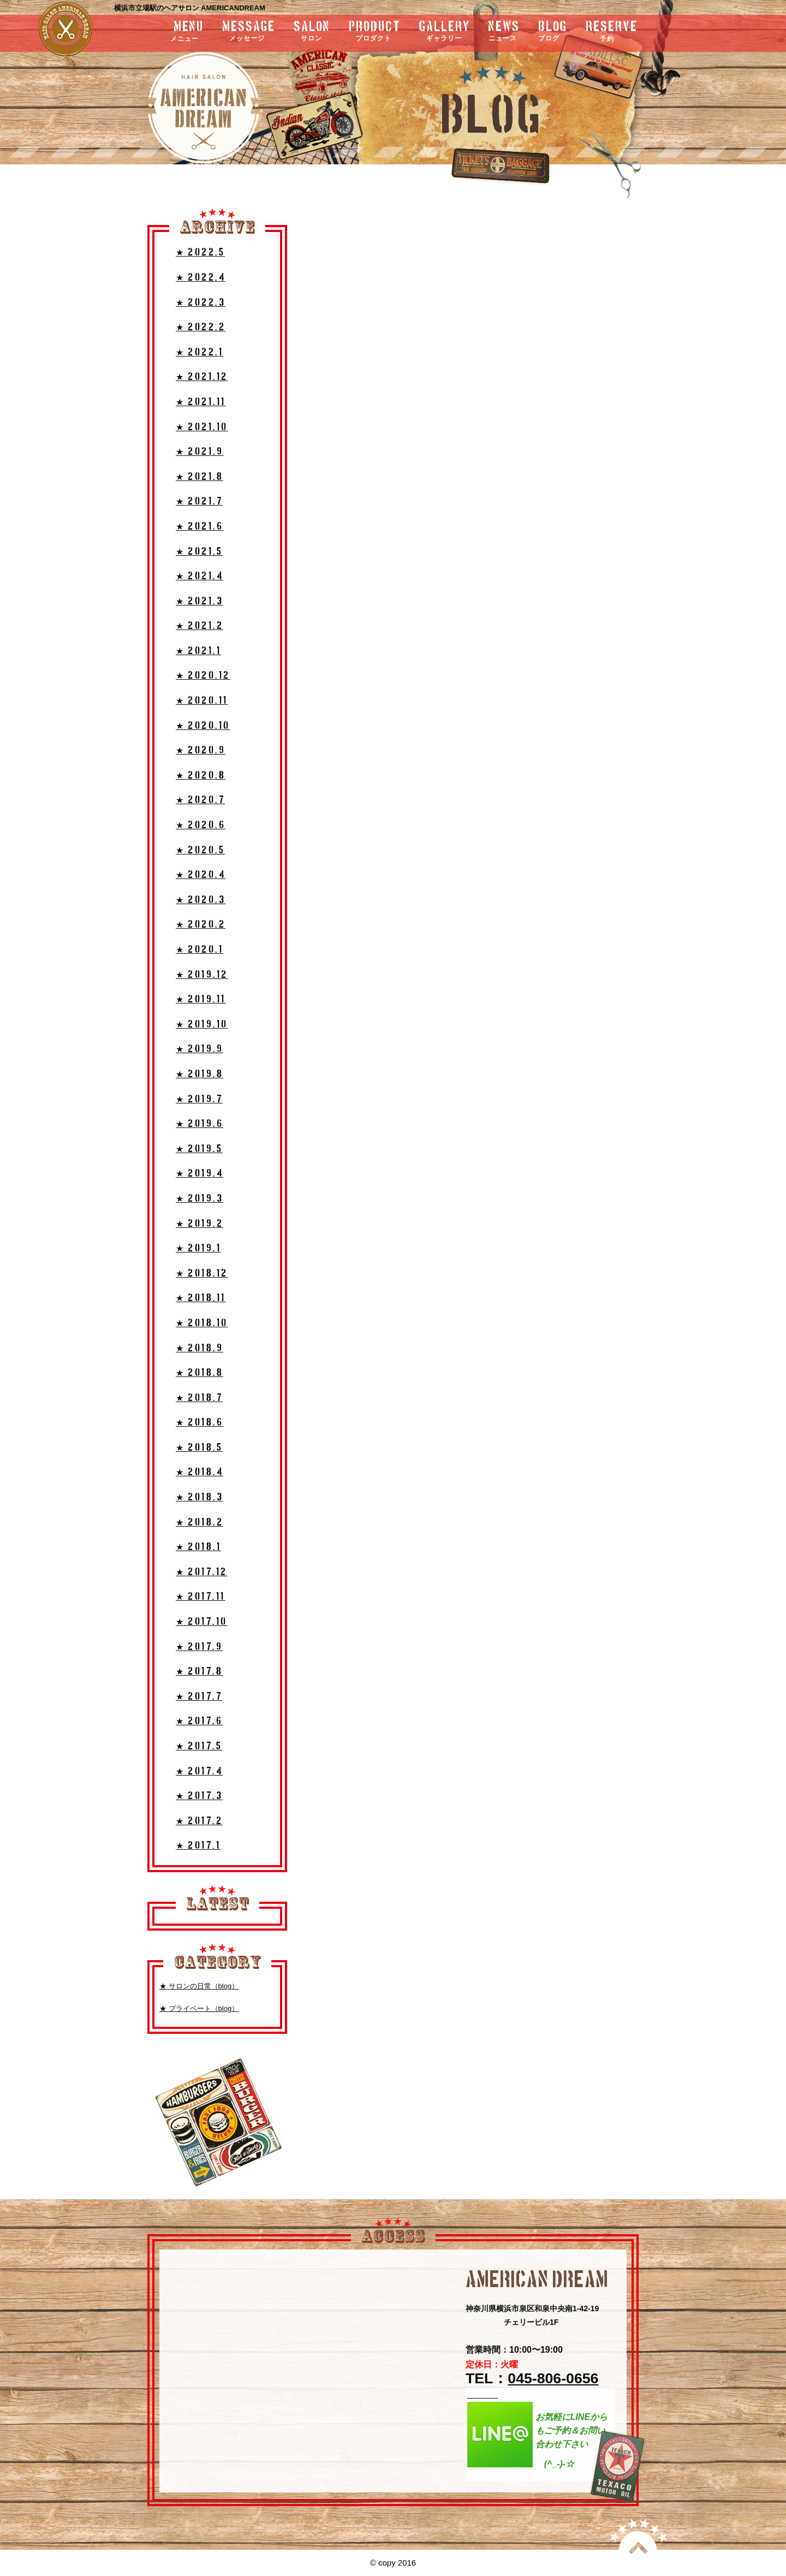 This screenshot has width=786, height=2576. I want to click on ★ 2017.12, so click(202, 1572).